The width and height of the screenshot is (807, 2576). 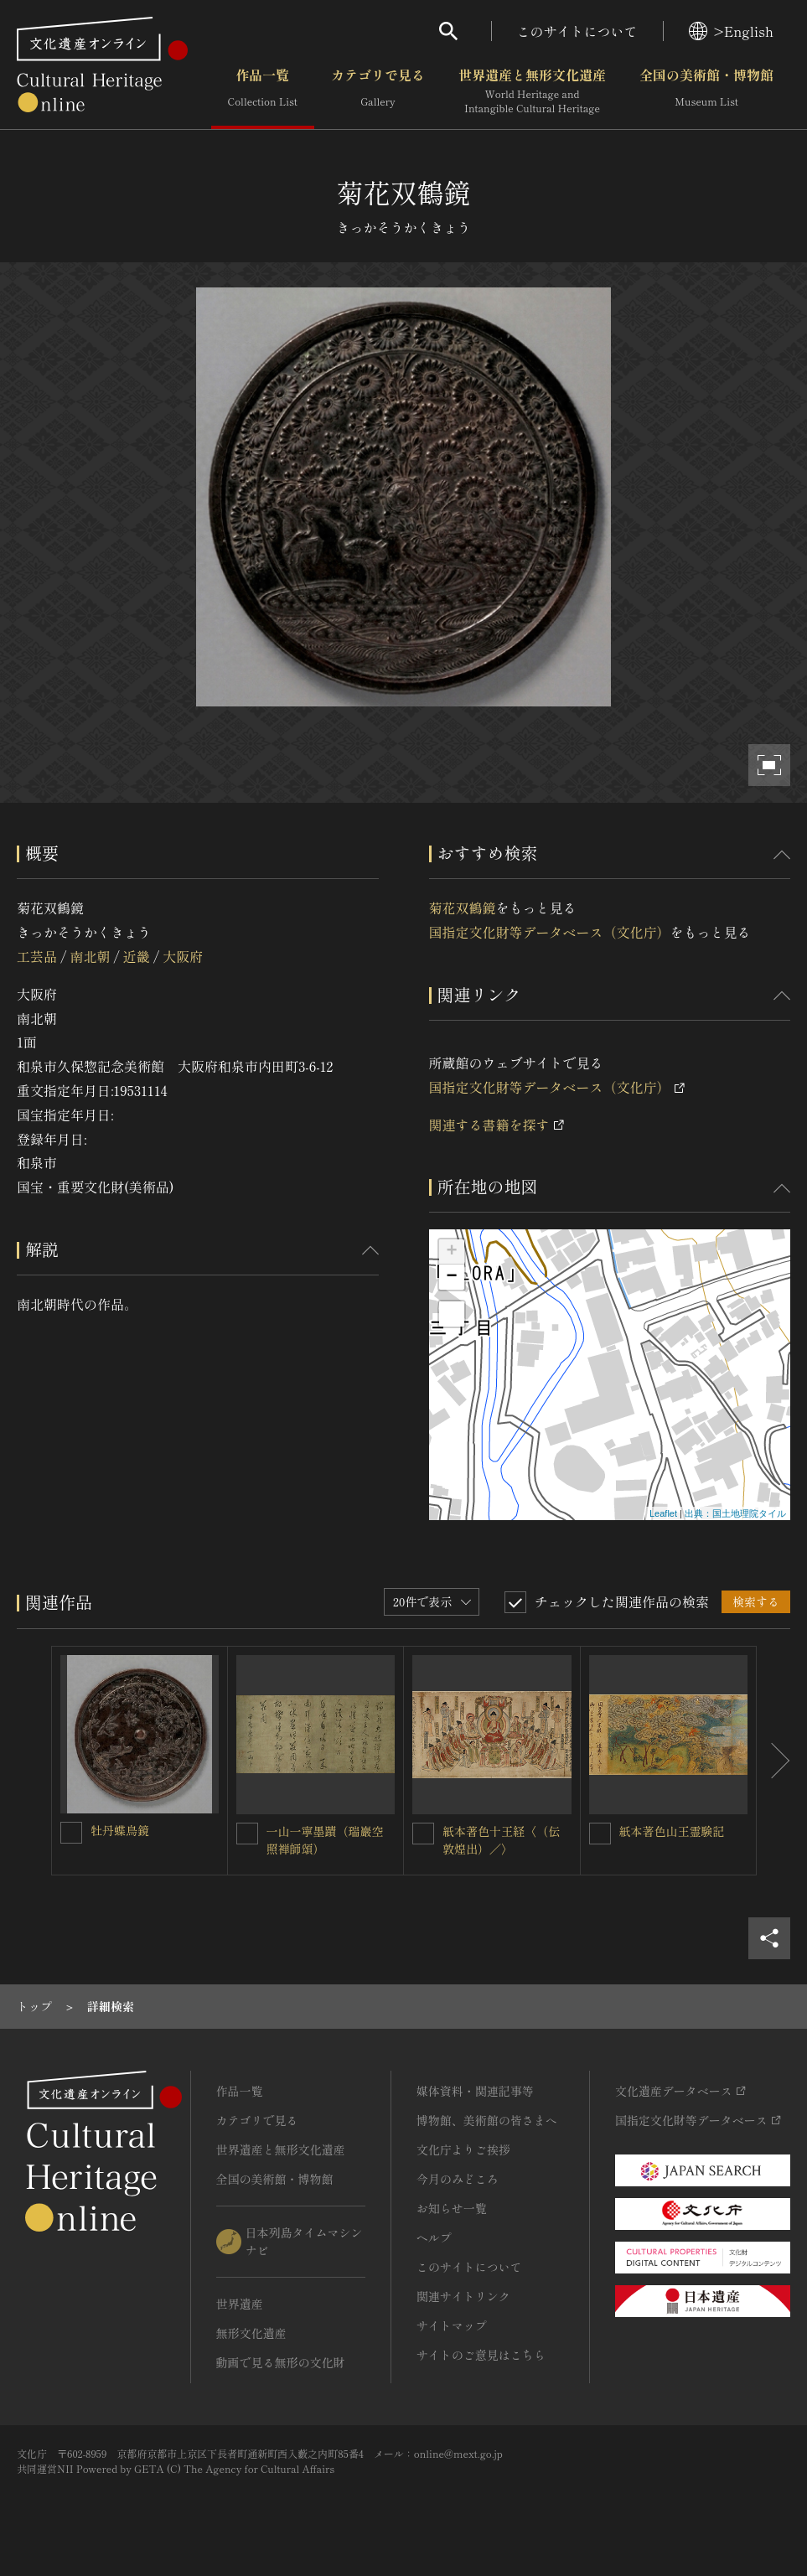 I want to click on カテゴリで見る, so click(x=378, y=91).